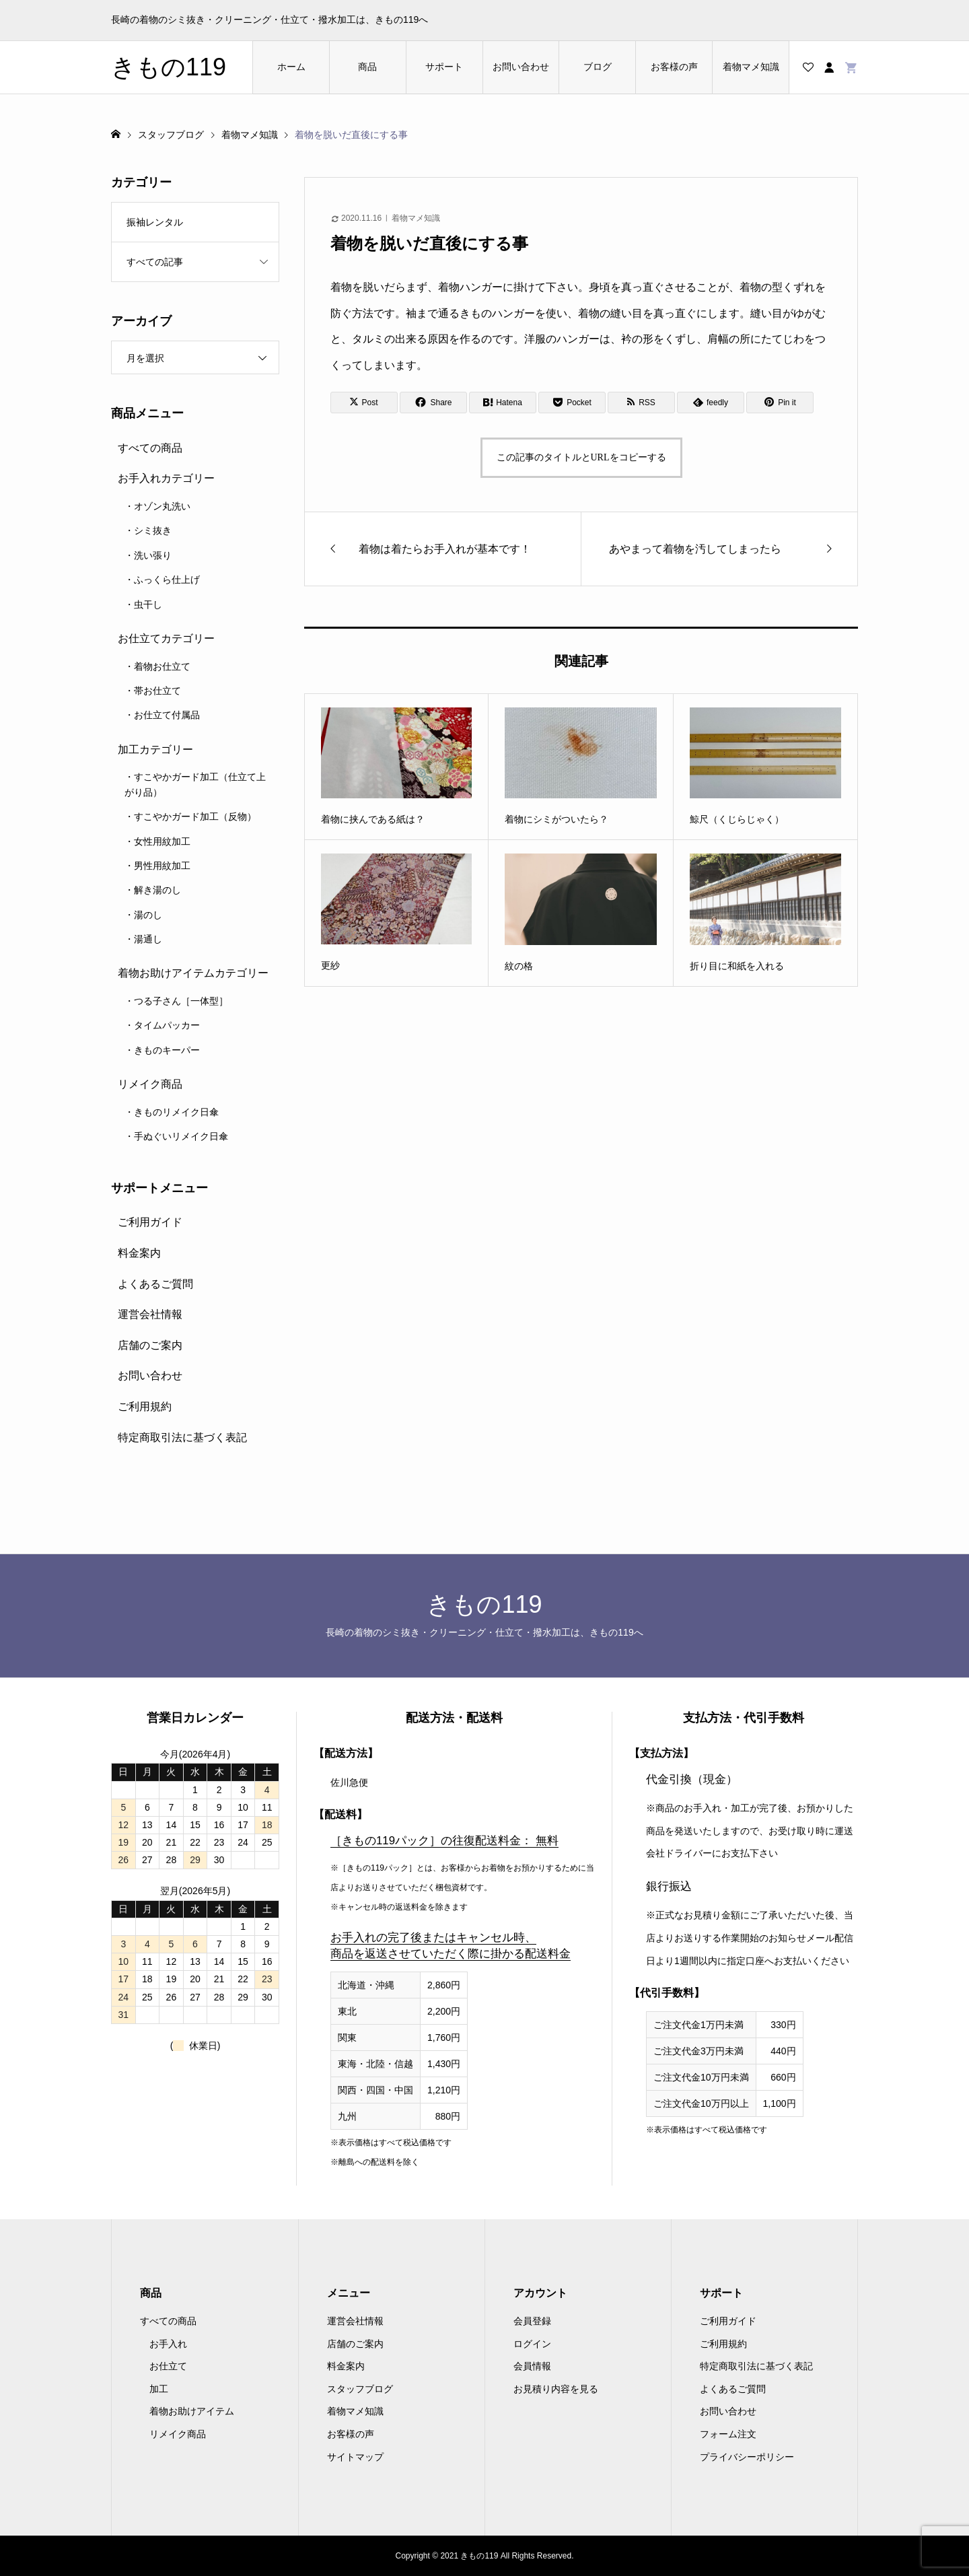  Describe the element at coordinates (168, 2343) in the screenshot. I see `お手入れ` at that location.